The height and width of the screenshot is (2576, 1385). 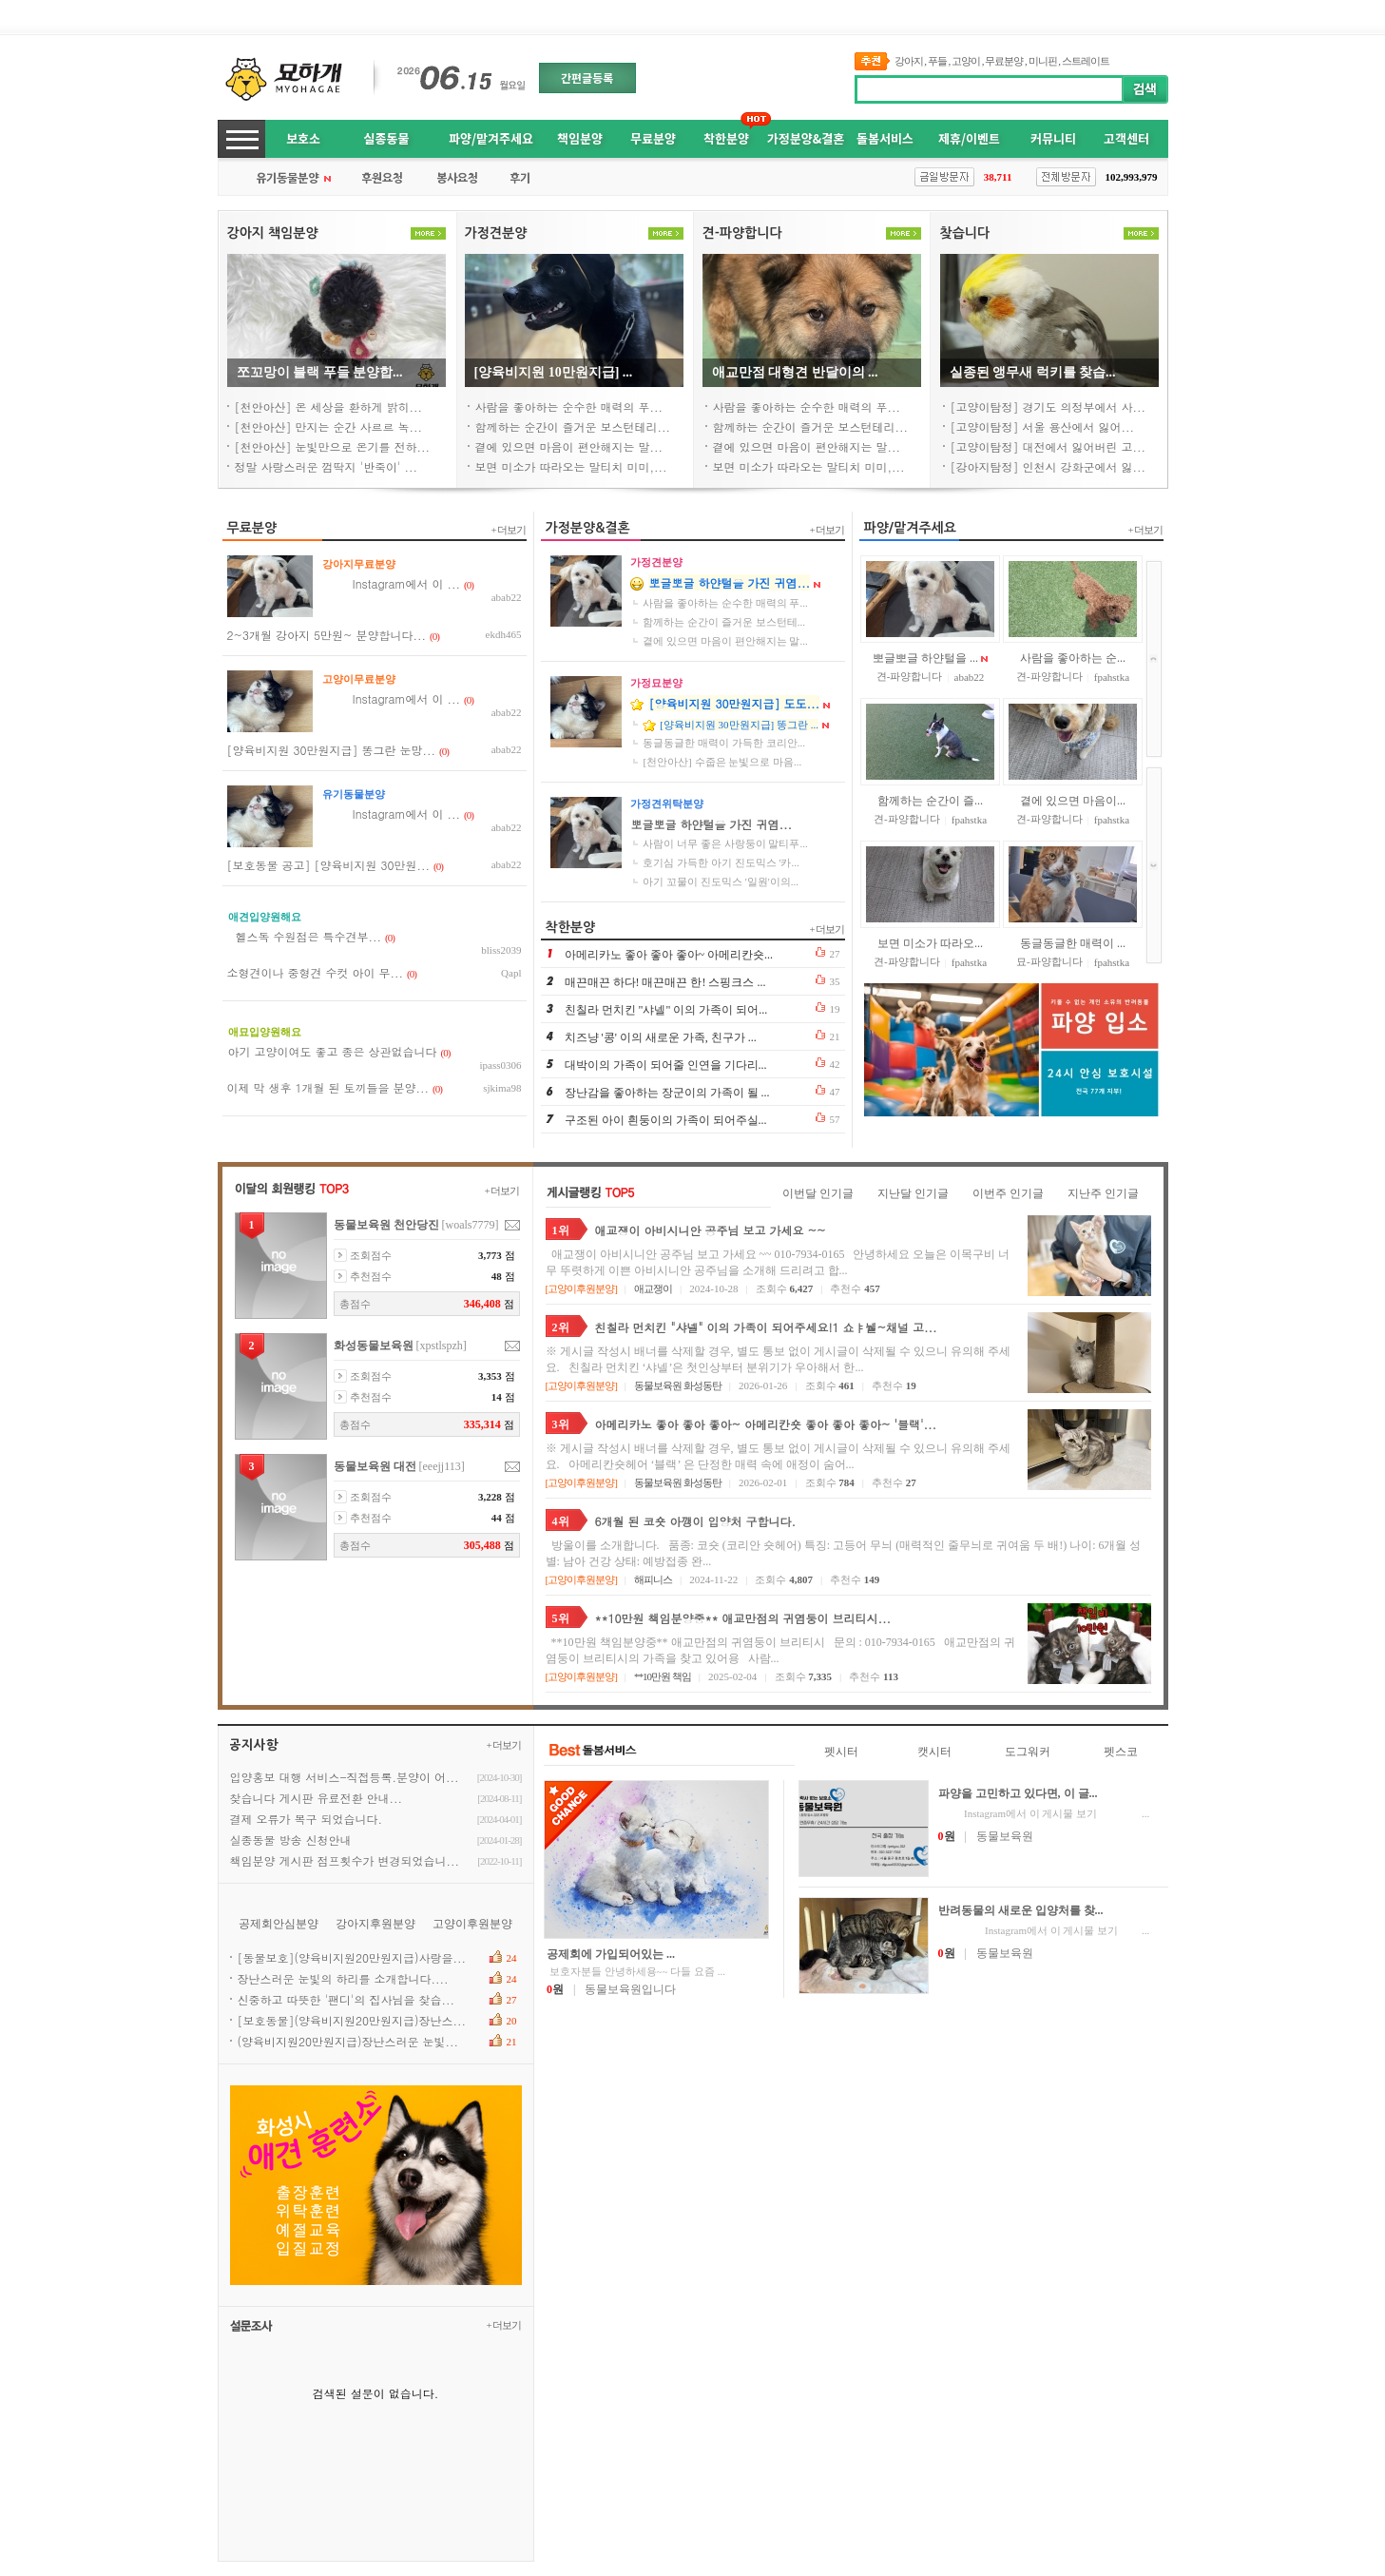 I want to click on 아메리카노좋아좋아좋아~아메리칸숏..., so click(x=669, y=954).